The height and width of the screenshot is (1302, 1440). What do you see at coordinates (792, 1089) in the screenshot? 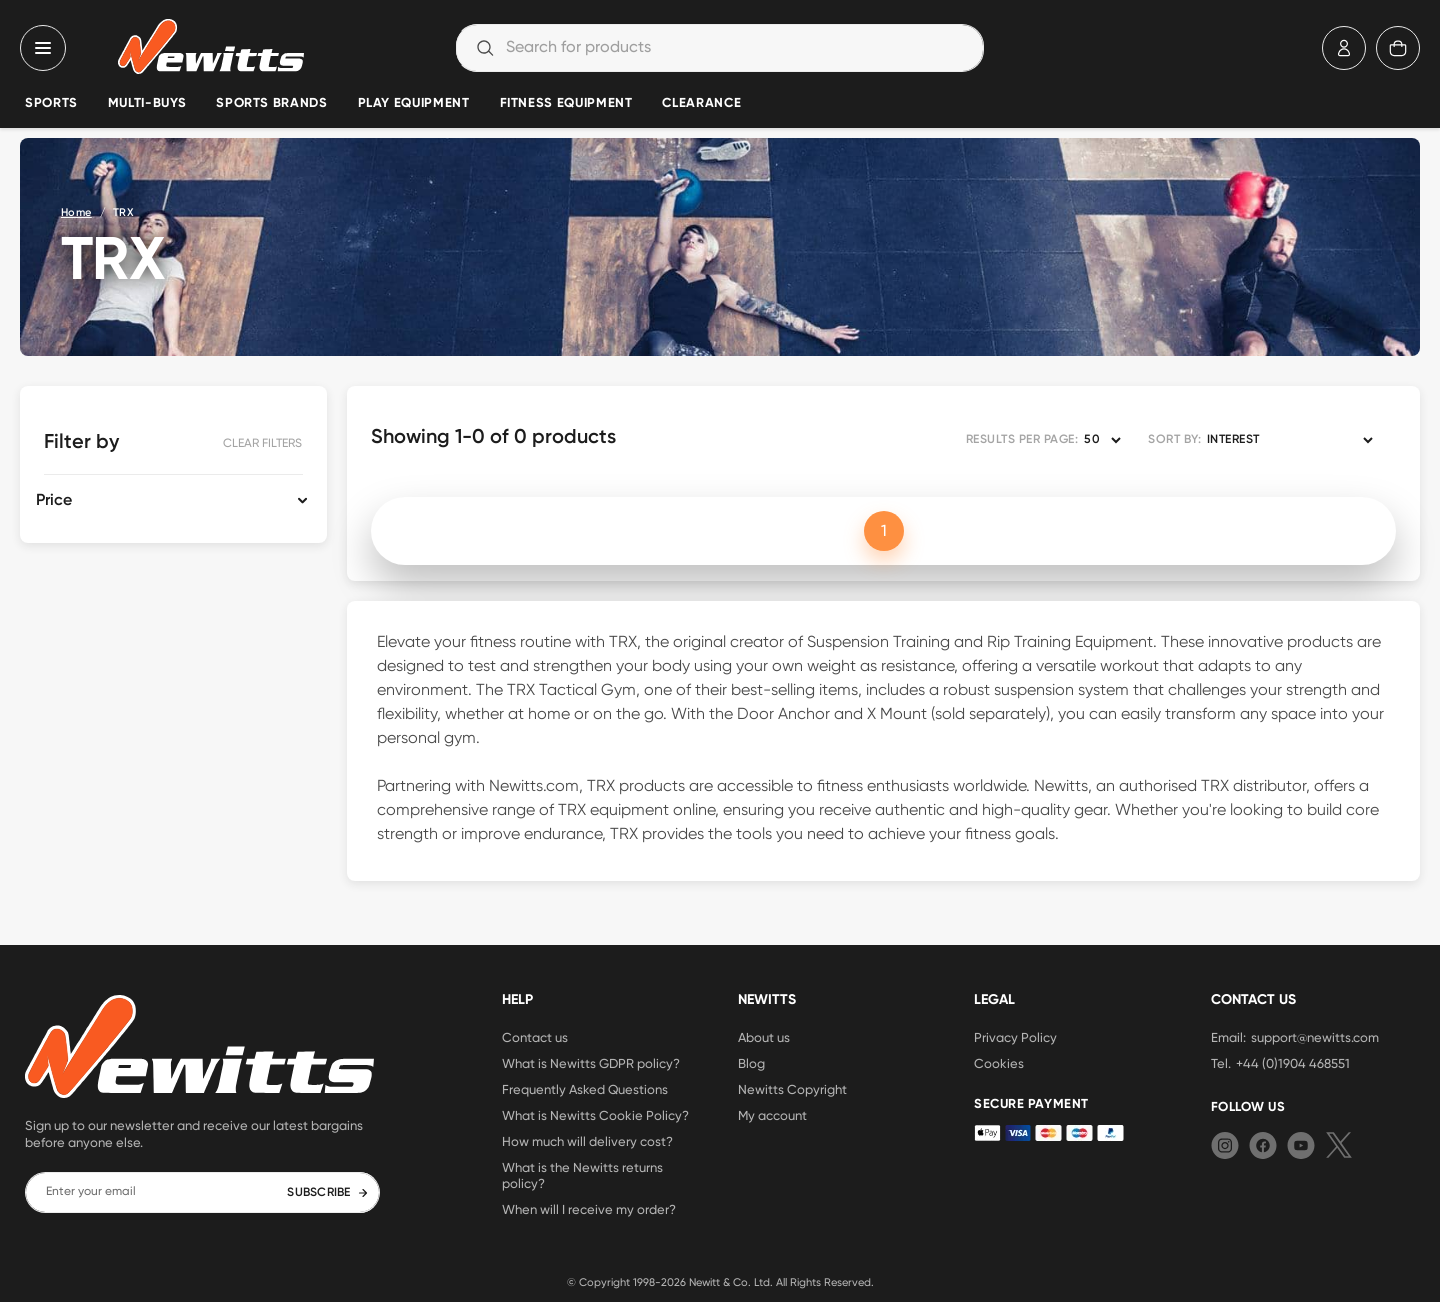
I see `Newitts Copyright` at bounding box center [792, 1089].